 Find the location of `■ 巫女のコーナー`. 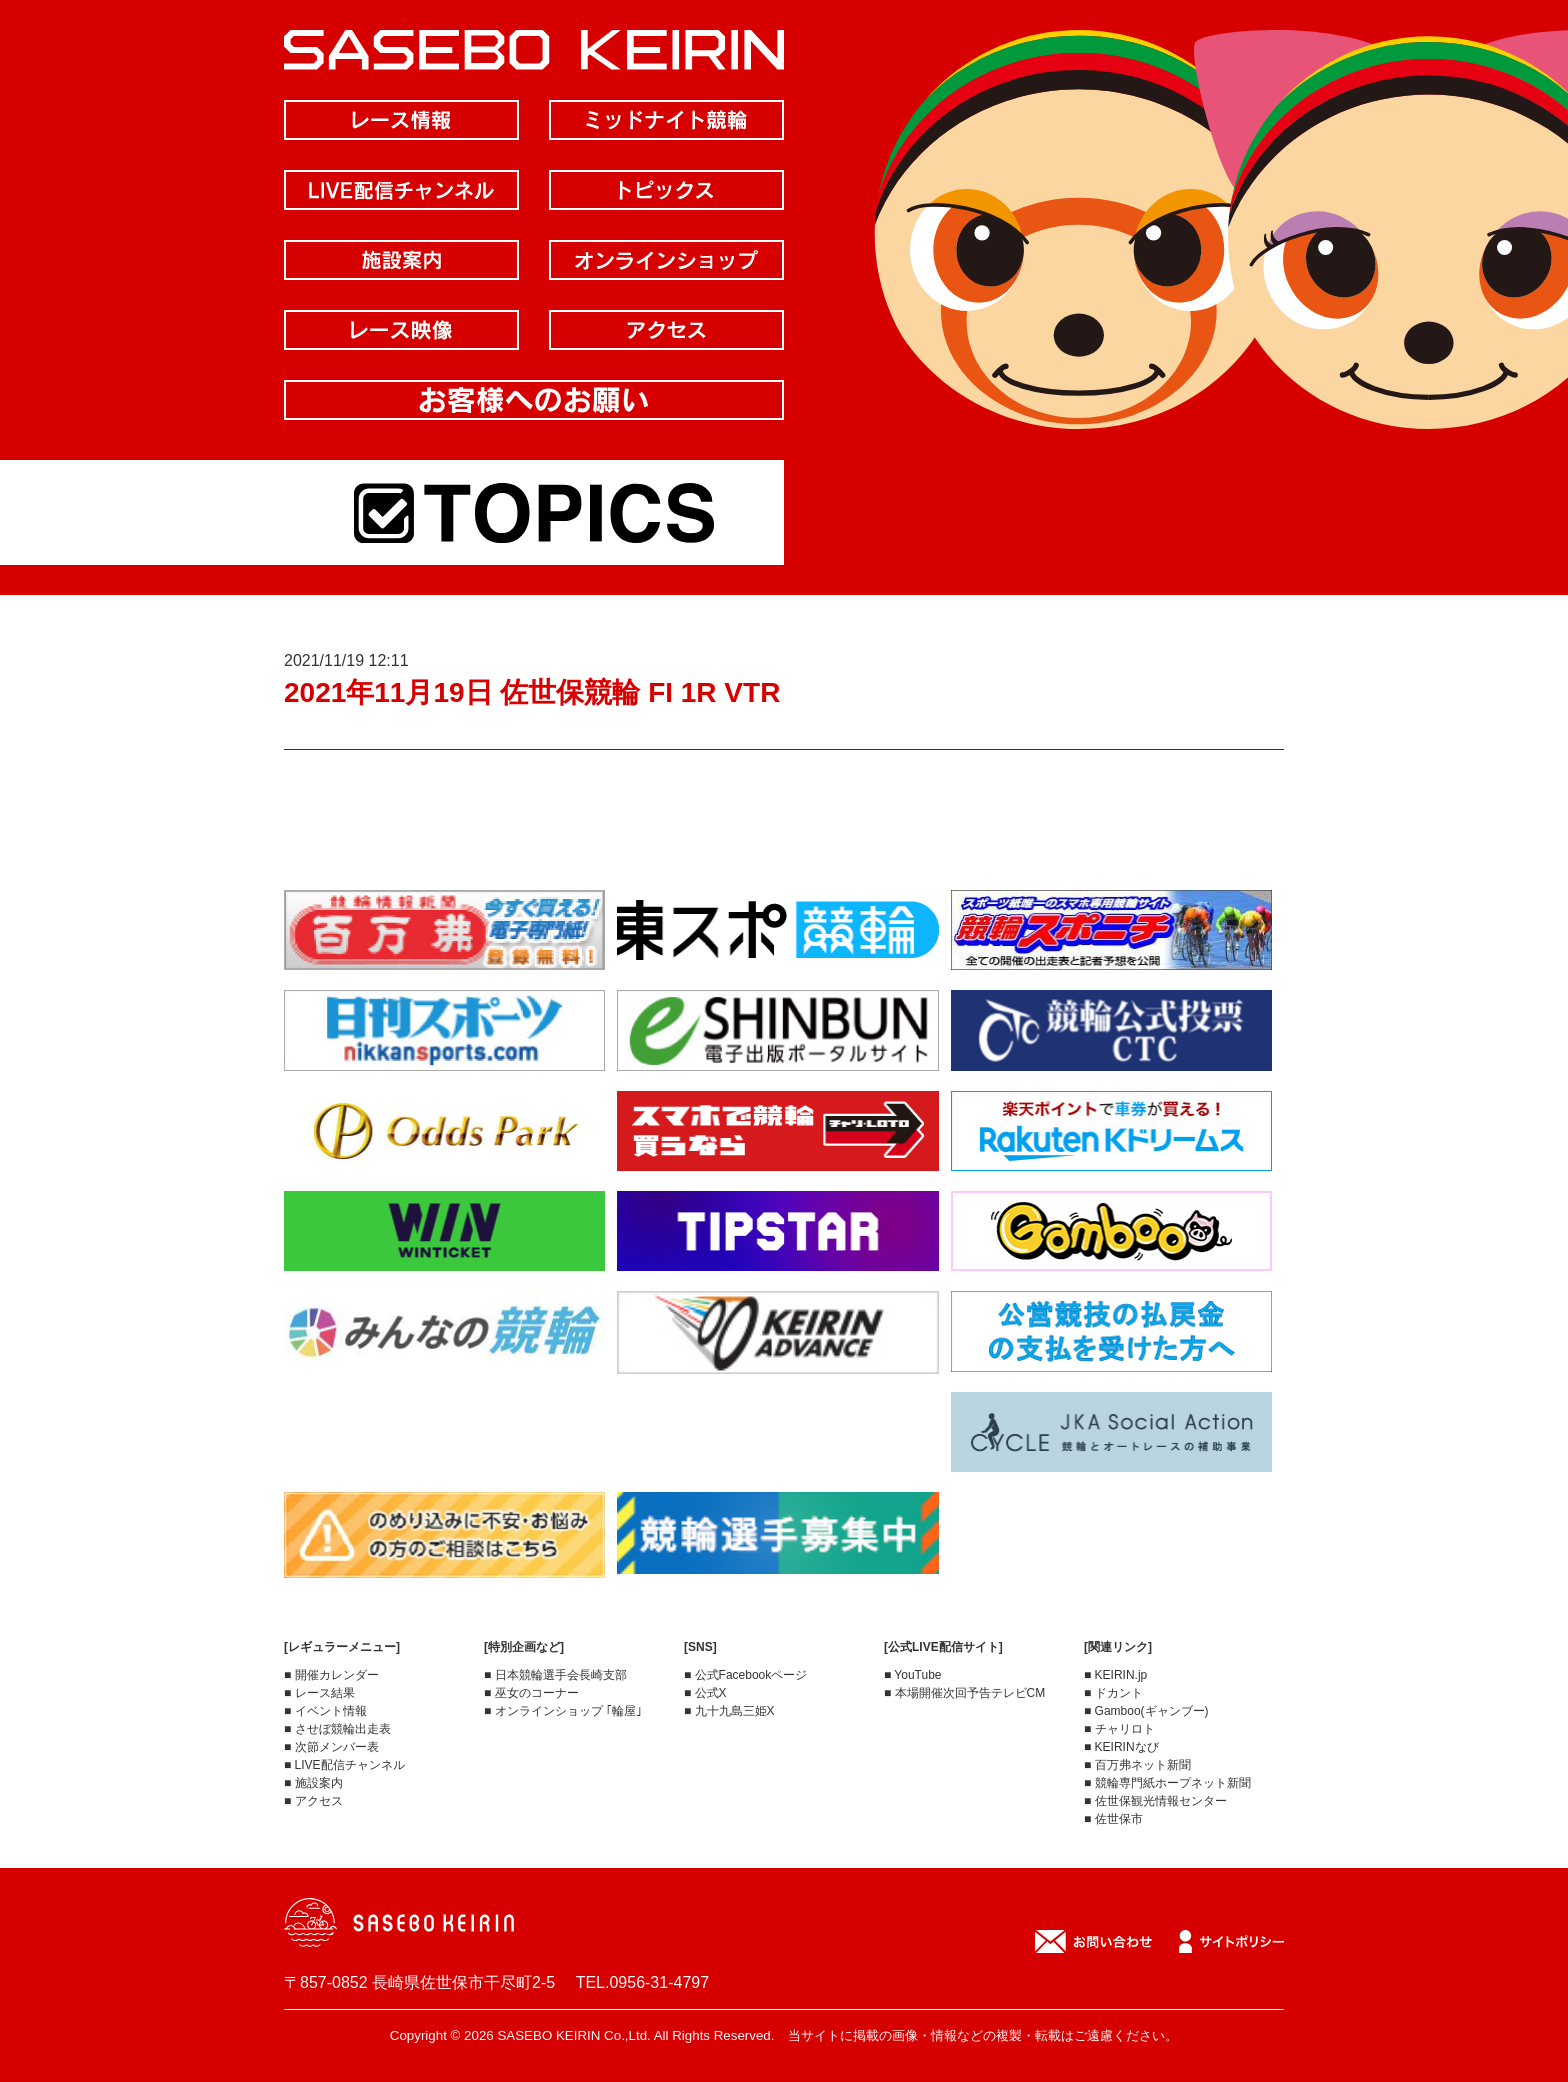

■ 巫女のコーナー is located at coordinates (531, 1693).